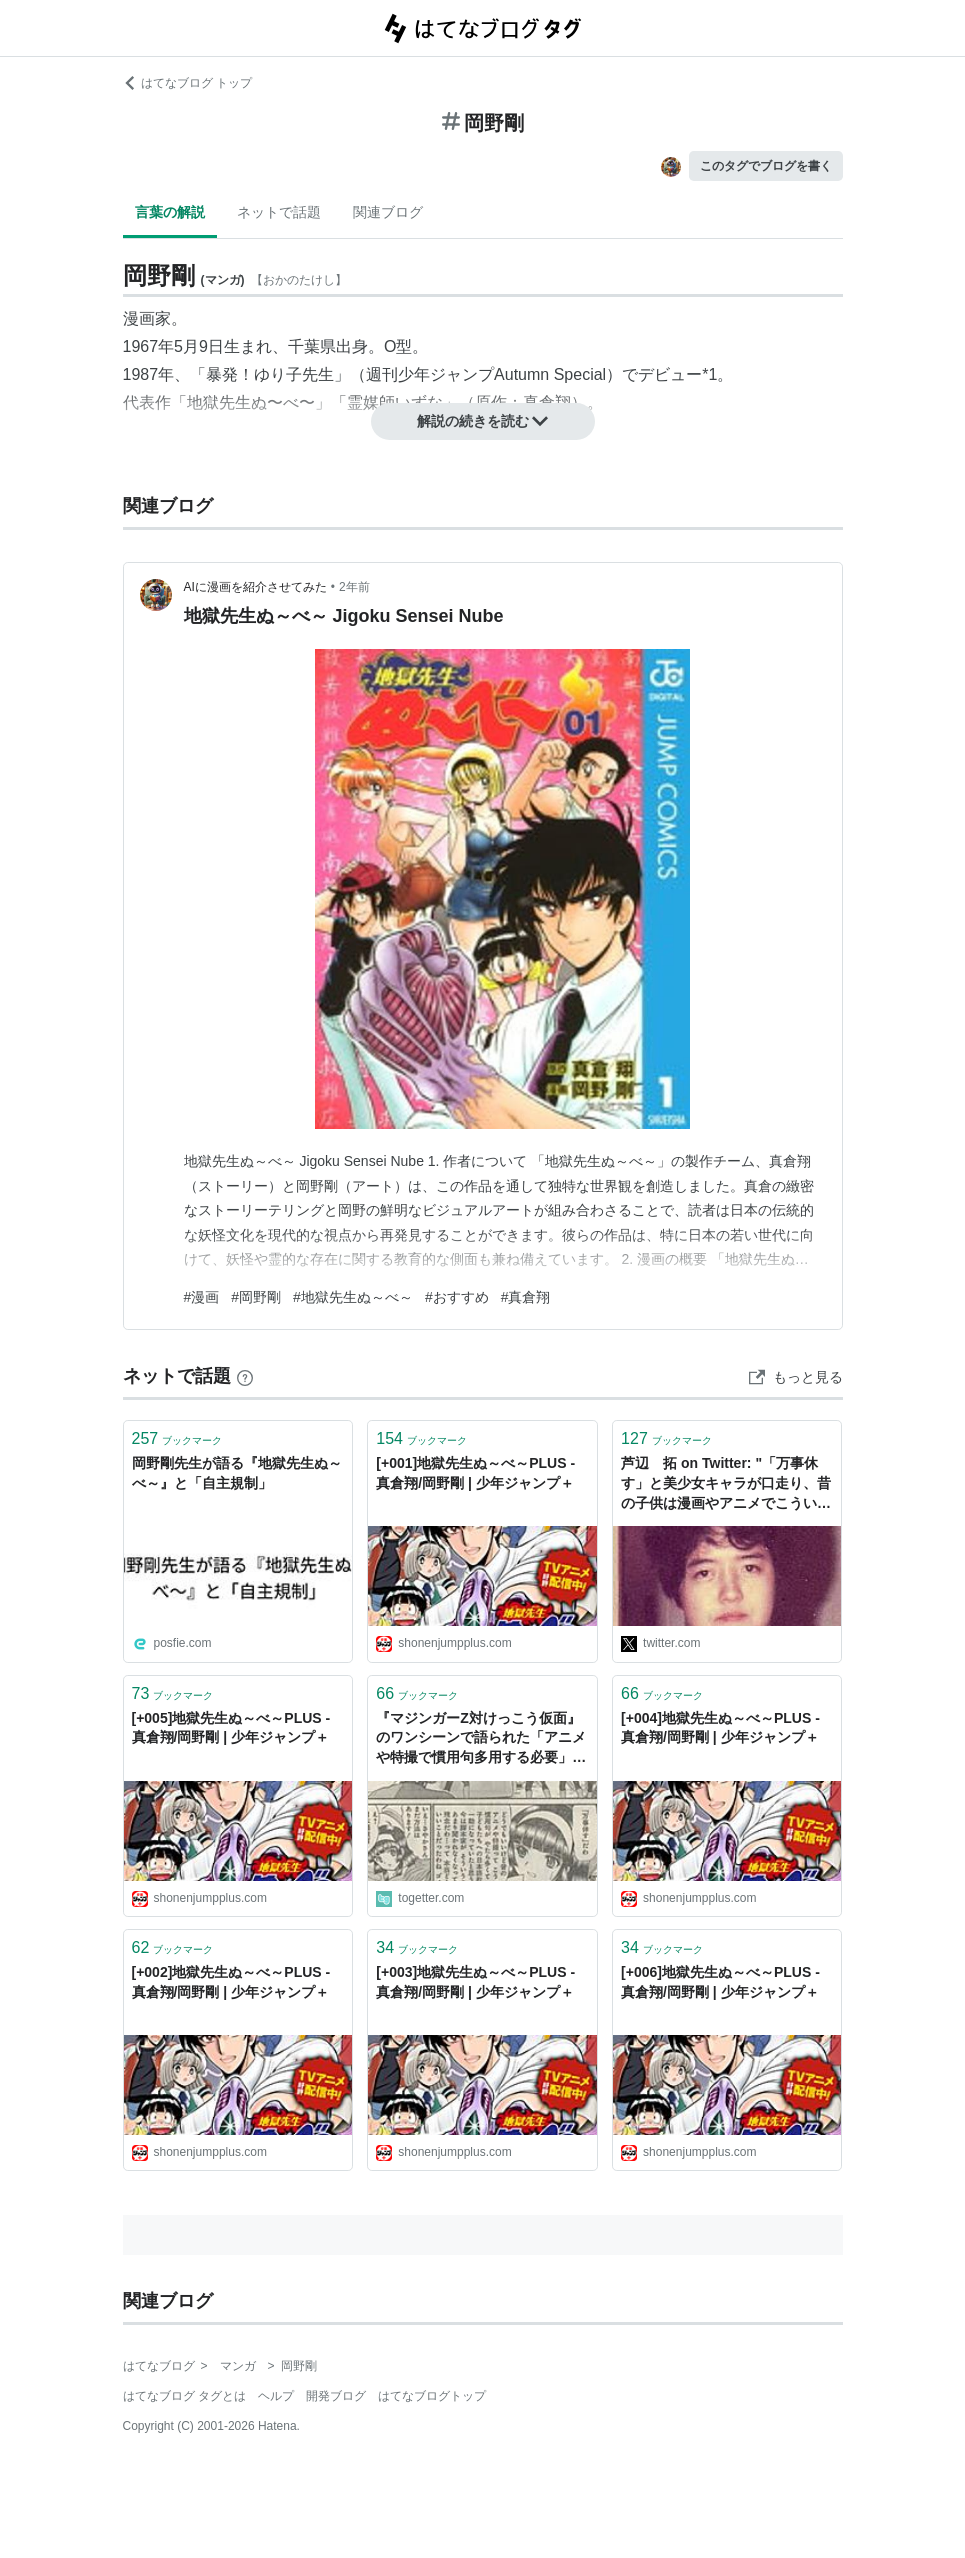 This screenshot has width=965, height=2558. What do you see at coordinates (475, 1982) in the screenshot?
I see `[+003]地獄先生ぬ～べ～PLUS - 真倉翔/岡野剛 | 少年ジャンプ＋` at bounding box center [475, 1982].